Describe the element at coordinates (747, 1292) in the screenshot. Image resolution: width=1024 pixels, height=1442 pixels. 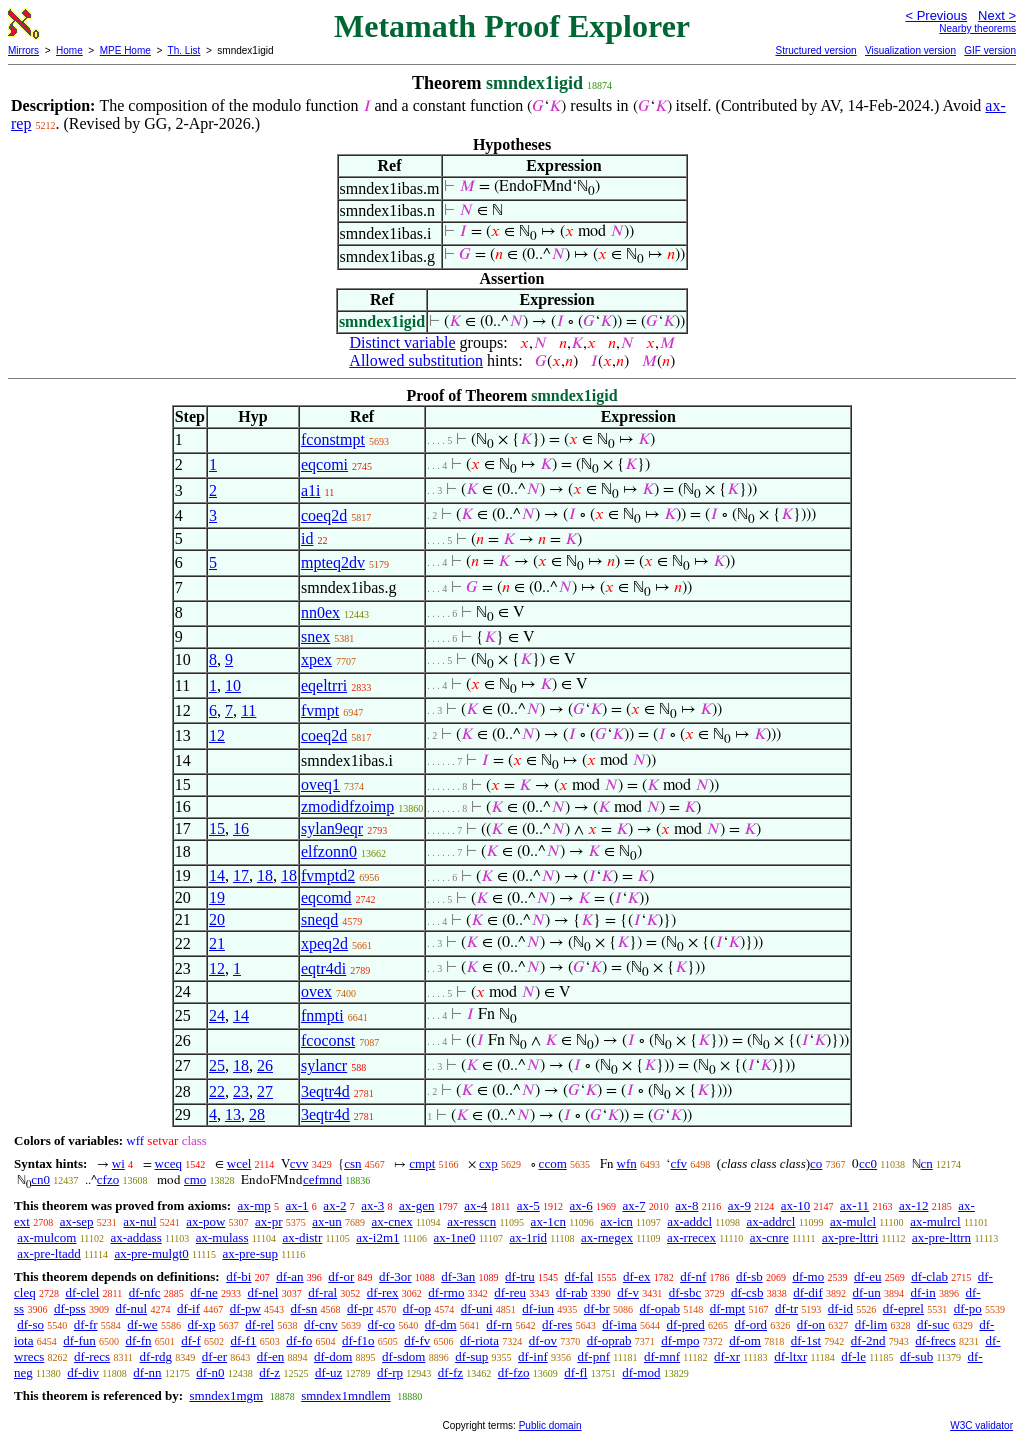
I see `df-csb` at that location.